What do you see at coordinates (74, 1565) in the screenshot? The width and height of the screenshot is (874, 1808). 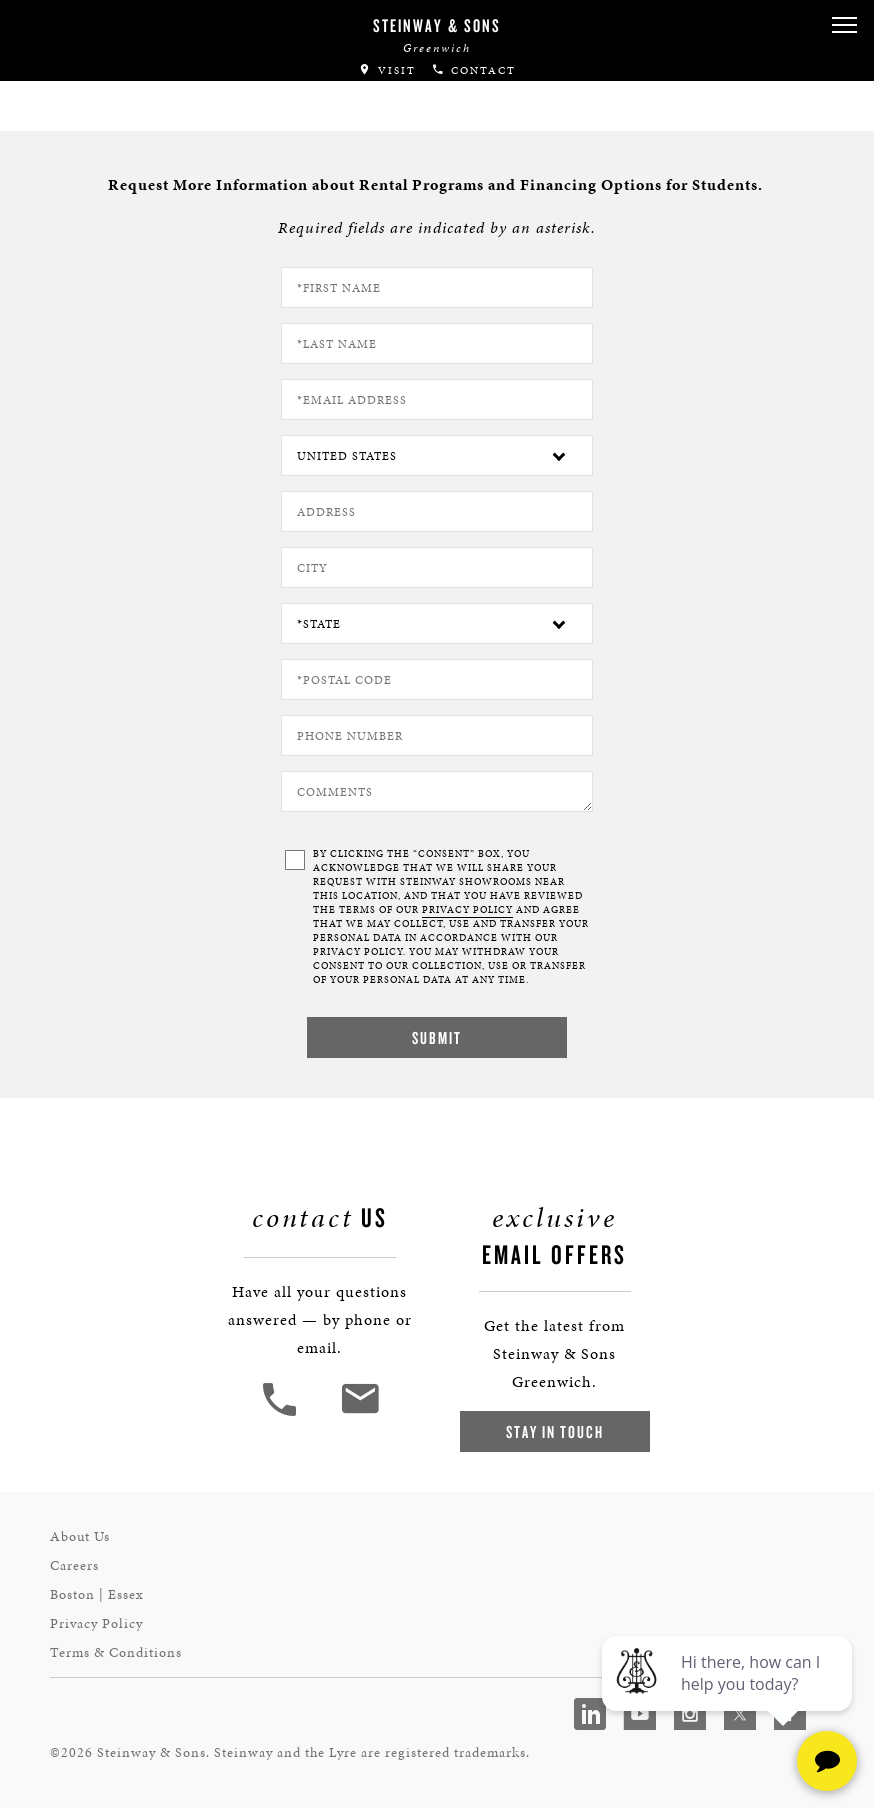 I see `Careers` at bounding box center [74, 1565].